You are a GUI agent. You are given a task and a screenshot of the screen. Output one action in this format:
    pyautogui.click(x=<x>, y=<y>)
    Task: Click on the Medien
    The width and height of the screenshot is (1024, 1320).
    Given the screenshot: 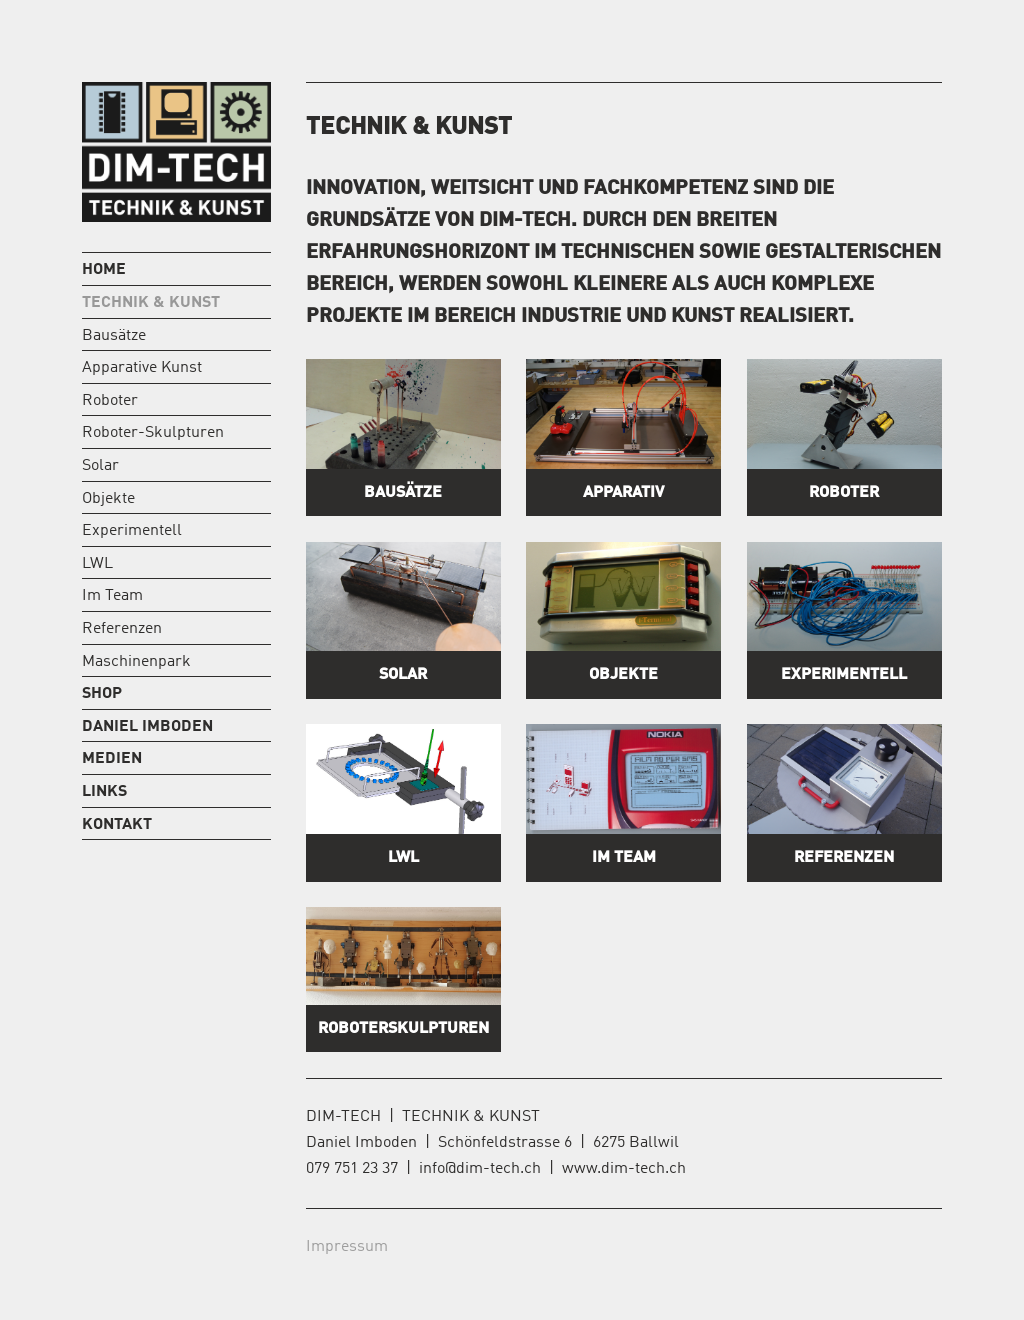 What is the action you would take?
    pyautogui.click(x=112, y=759)
    